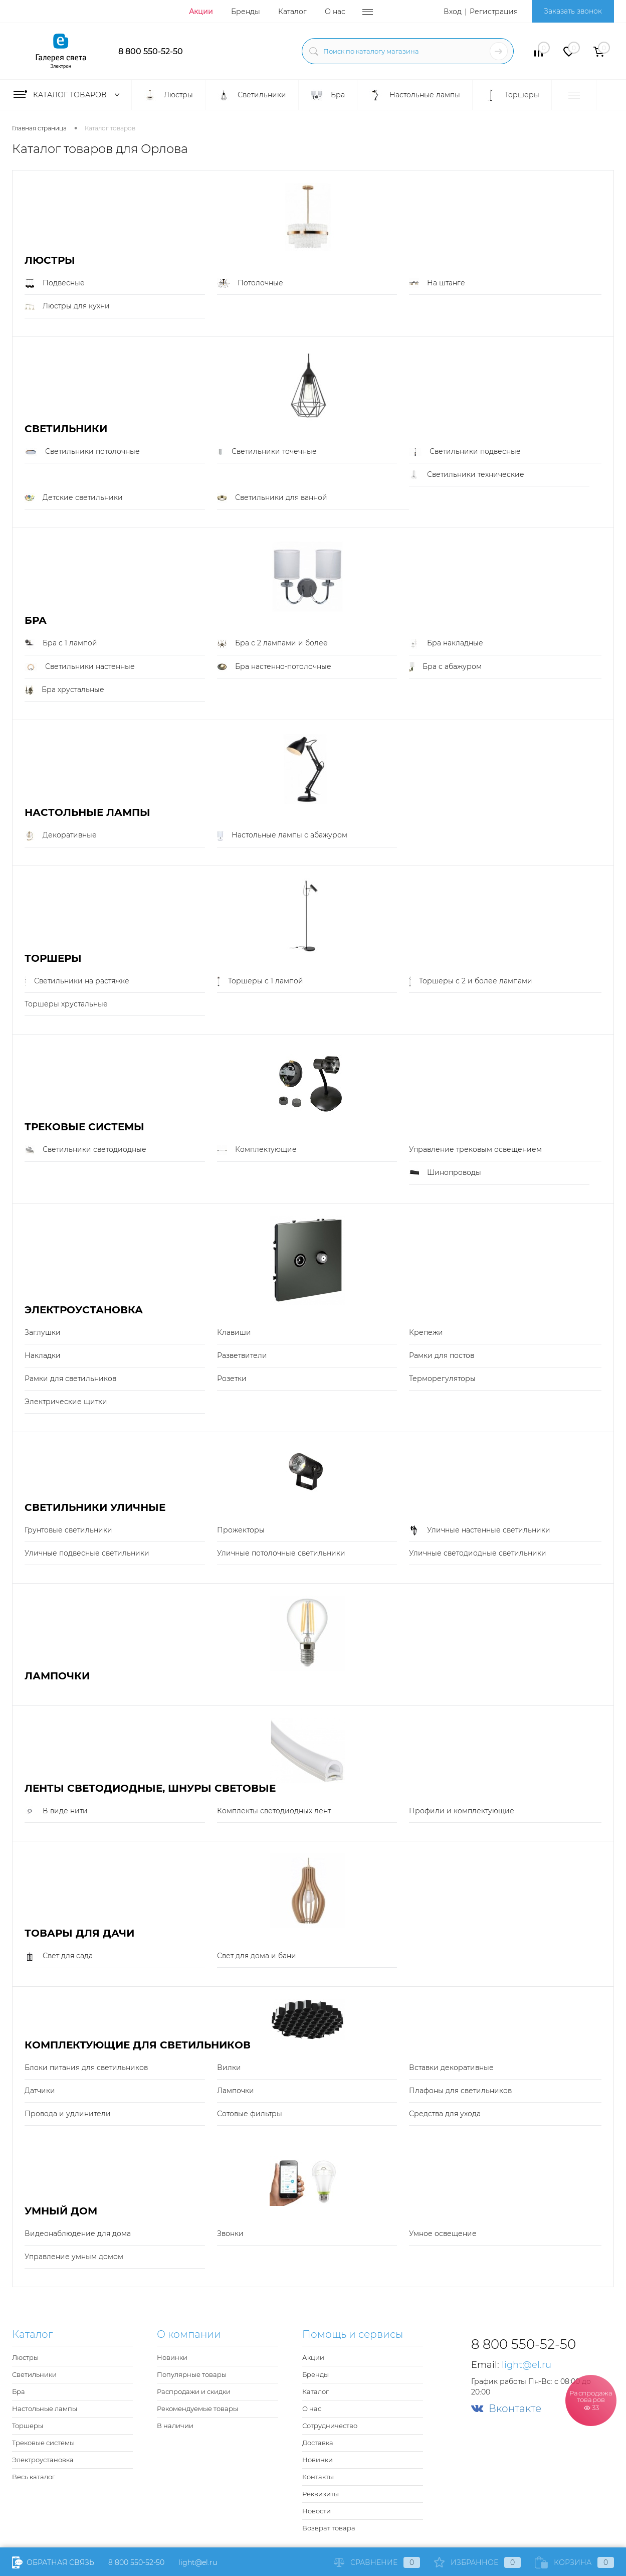 The width and height of the screenshot is (626, 2576). I want to click on Рекомендуемые товары, so click(197, 2409).